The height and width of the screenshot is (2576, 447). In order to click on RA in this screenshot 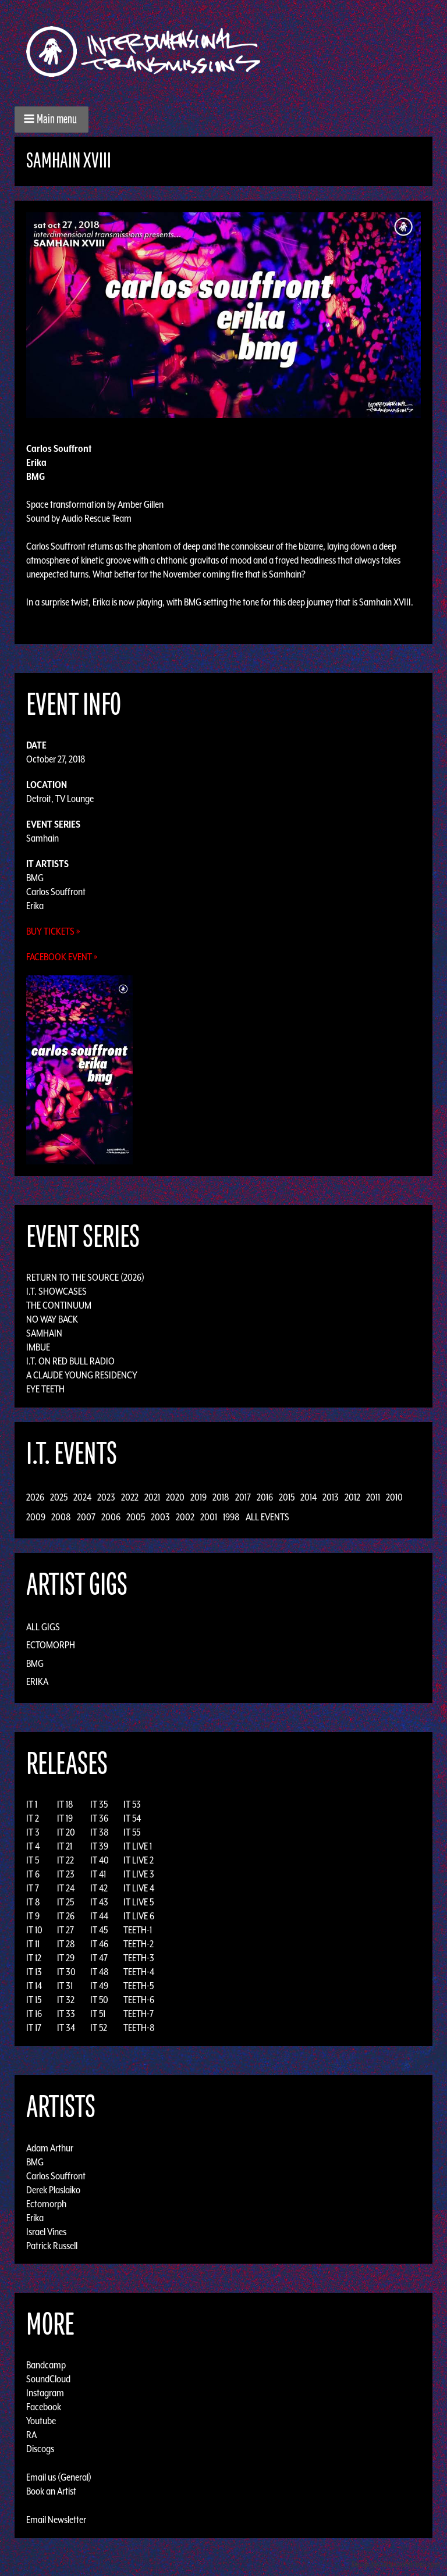, I will do `click(31, 2434)`.